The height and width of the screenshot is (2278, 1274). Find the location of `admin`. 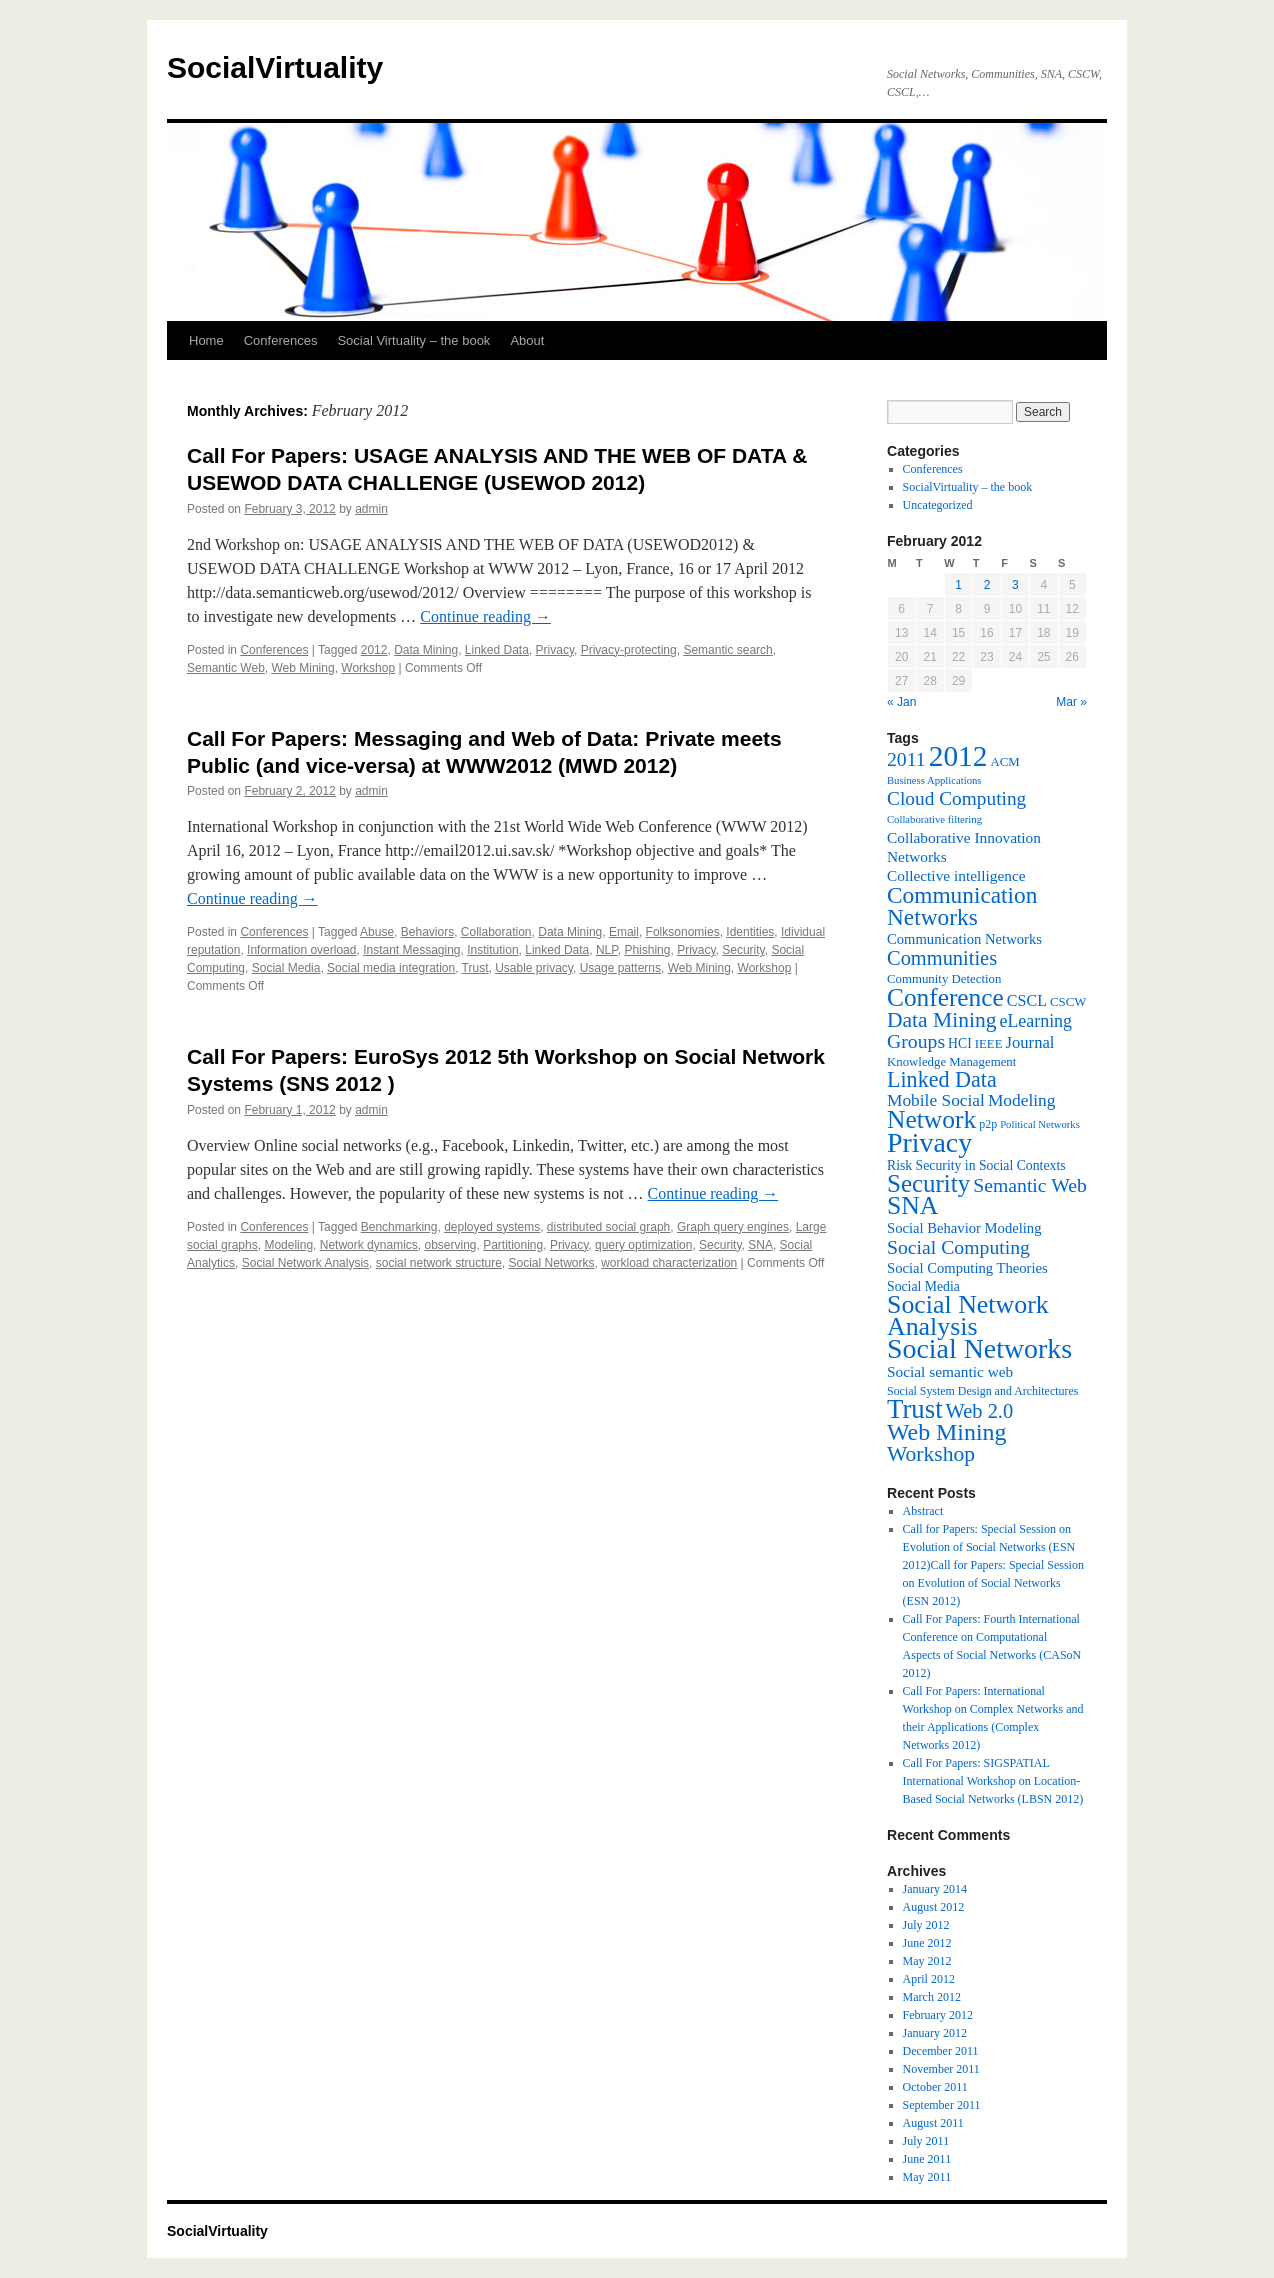

admin is located at coordinates (371, 509).